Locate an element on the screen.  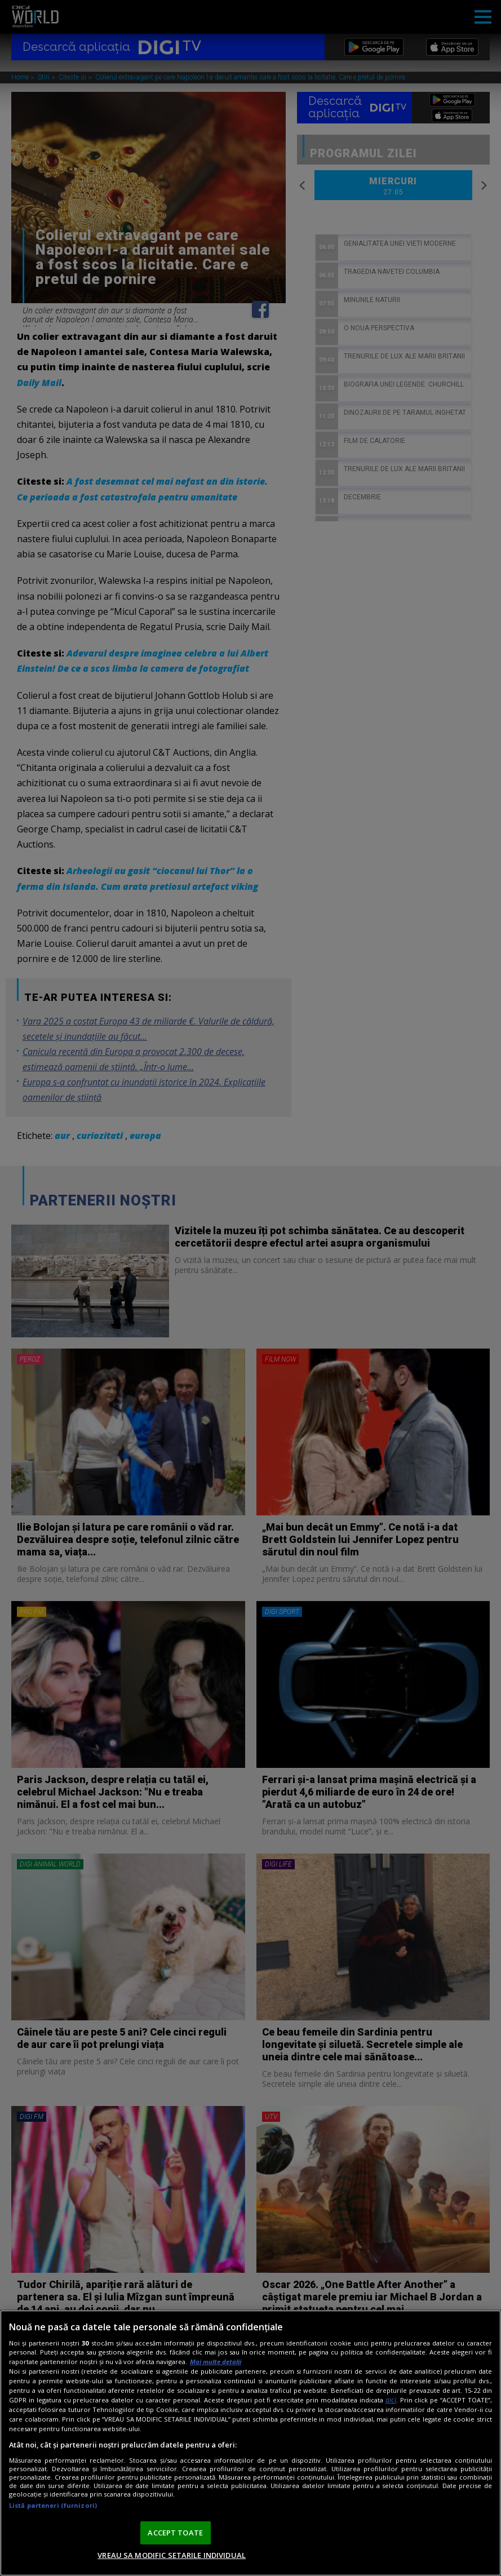
aici is located at coordinates (390, 2400).